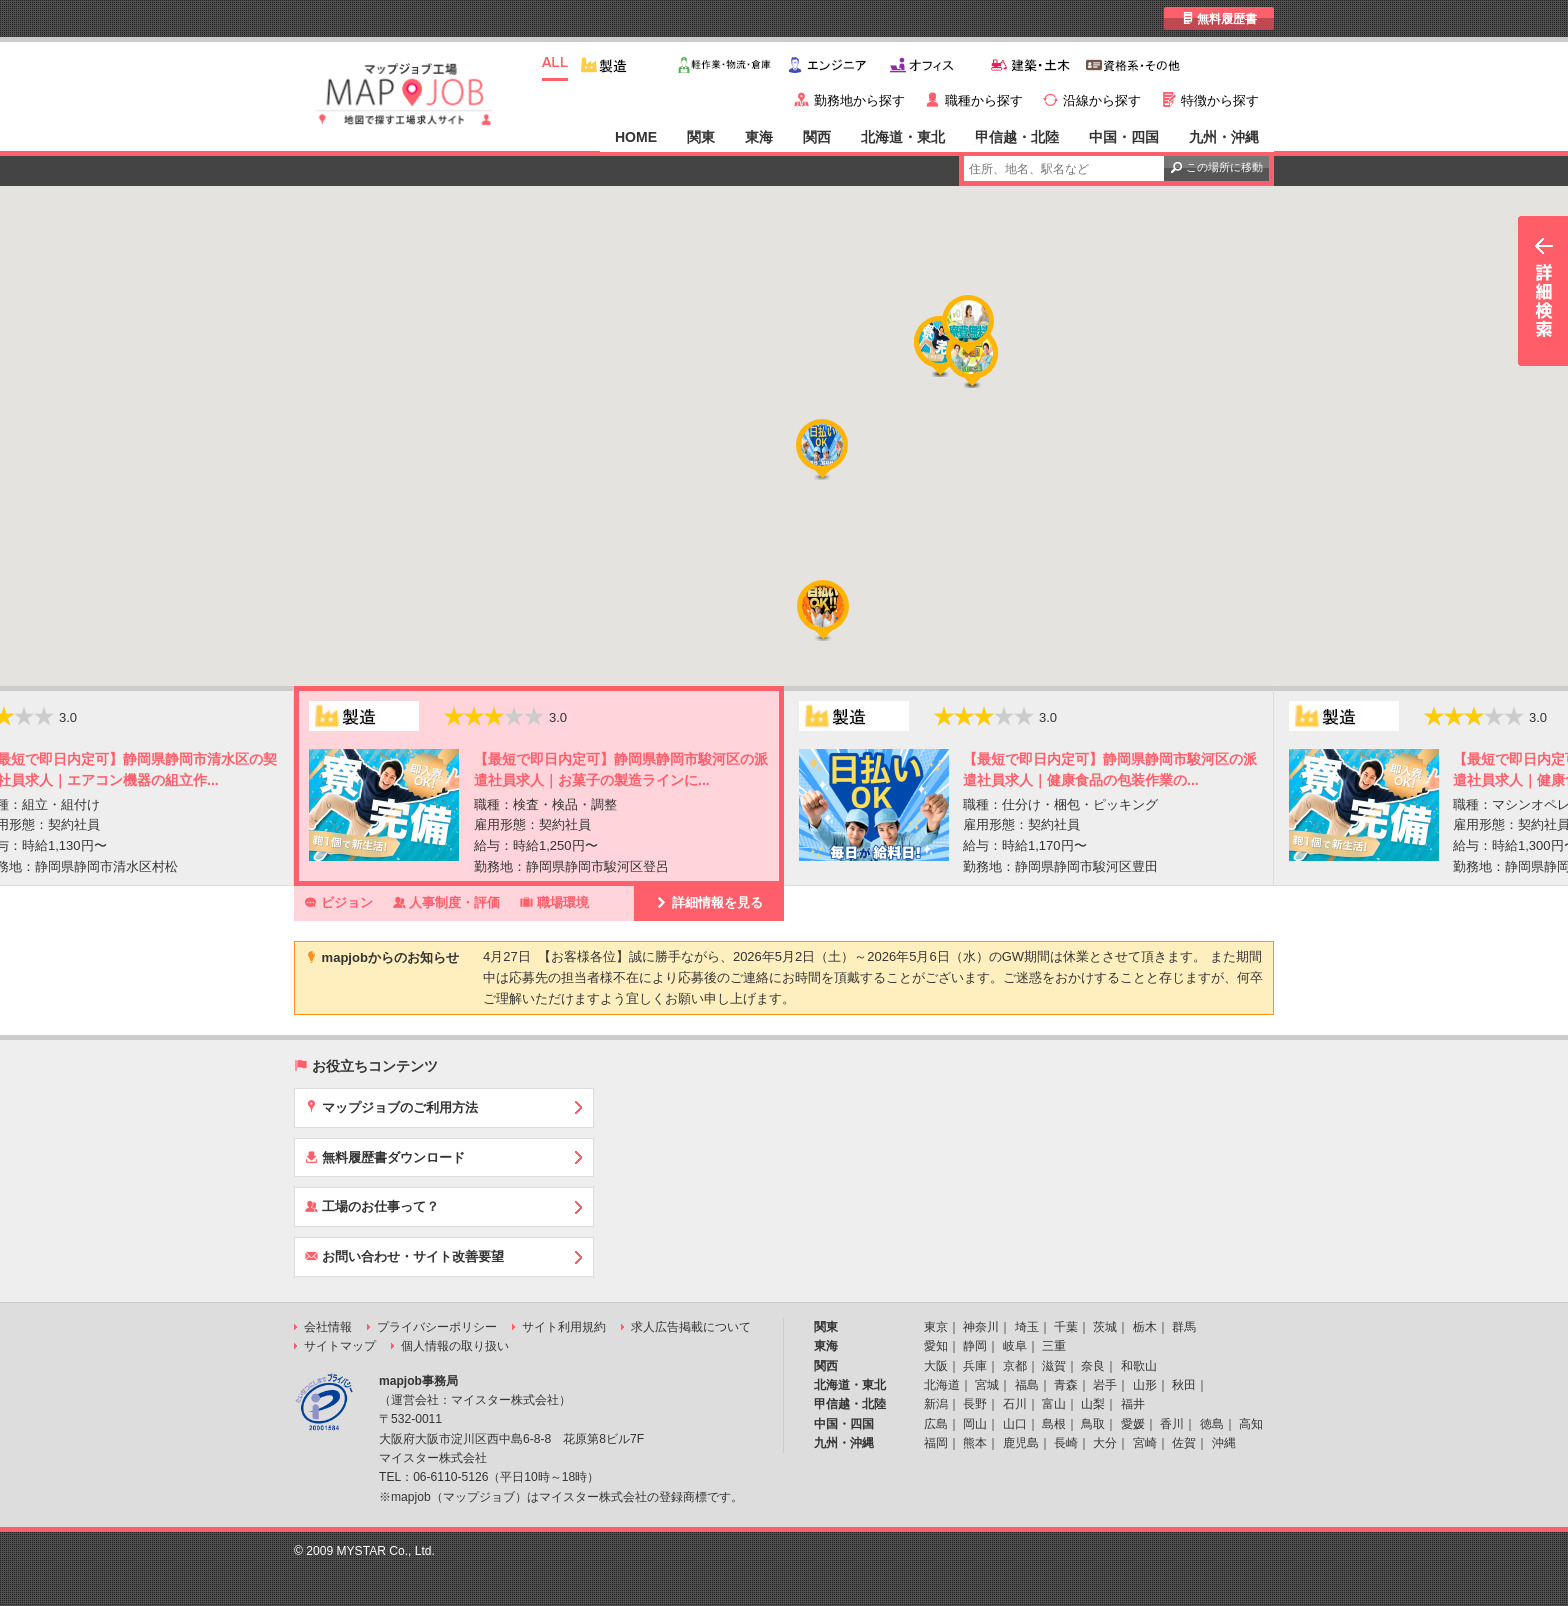 Image resolution: width=1568 pixels, height=1606 pixels. I want to click on 徳島, so click(1212, 1424).